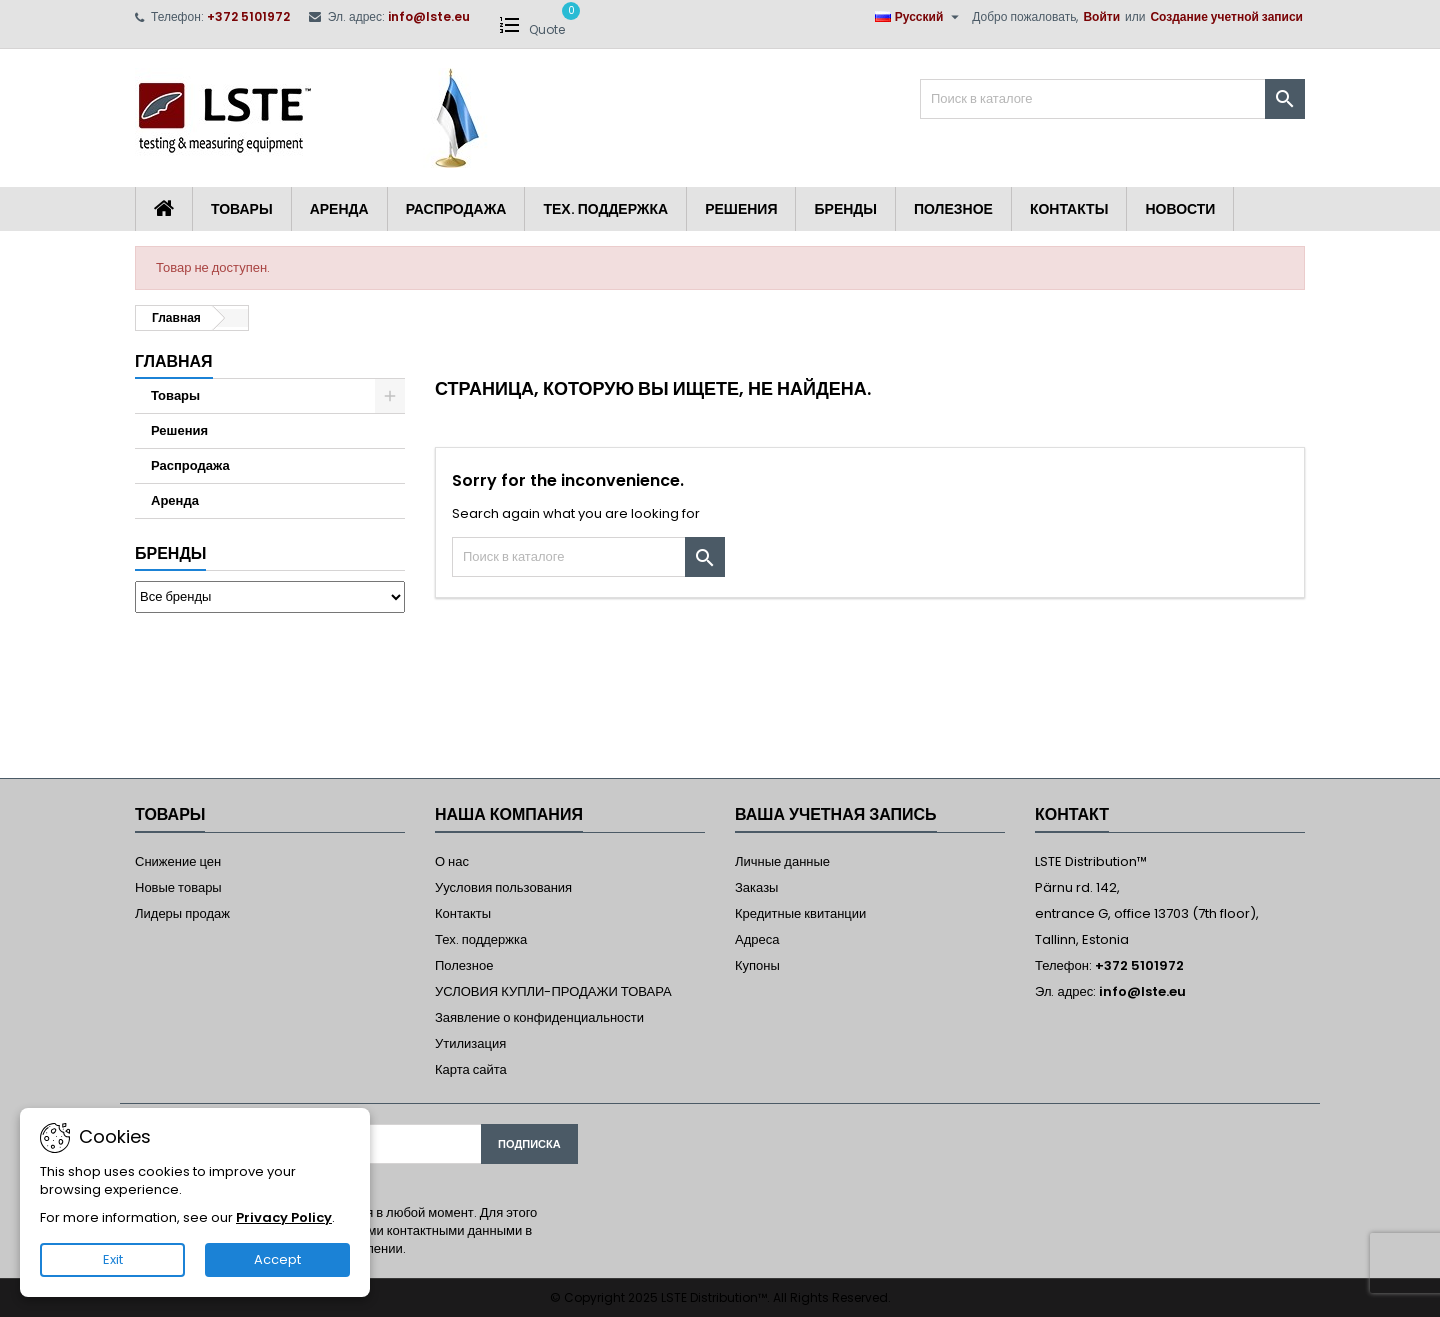  What do you see at coordinates (470, 1043) in the screenshot?
I see `Утилизация` at bounding box center [470, 1043].